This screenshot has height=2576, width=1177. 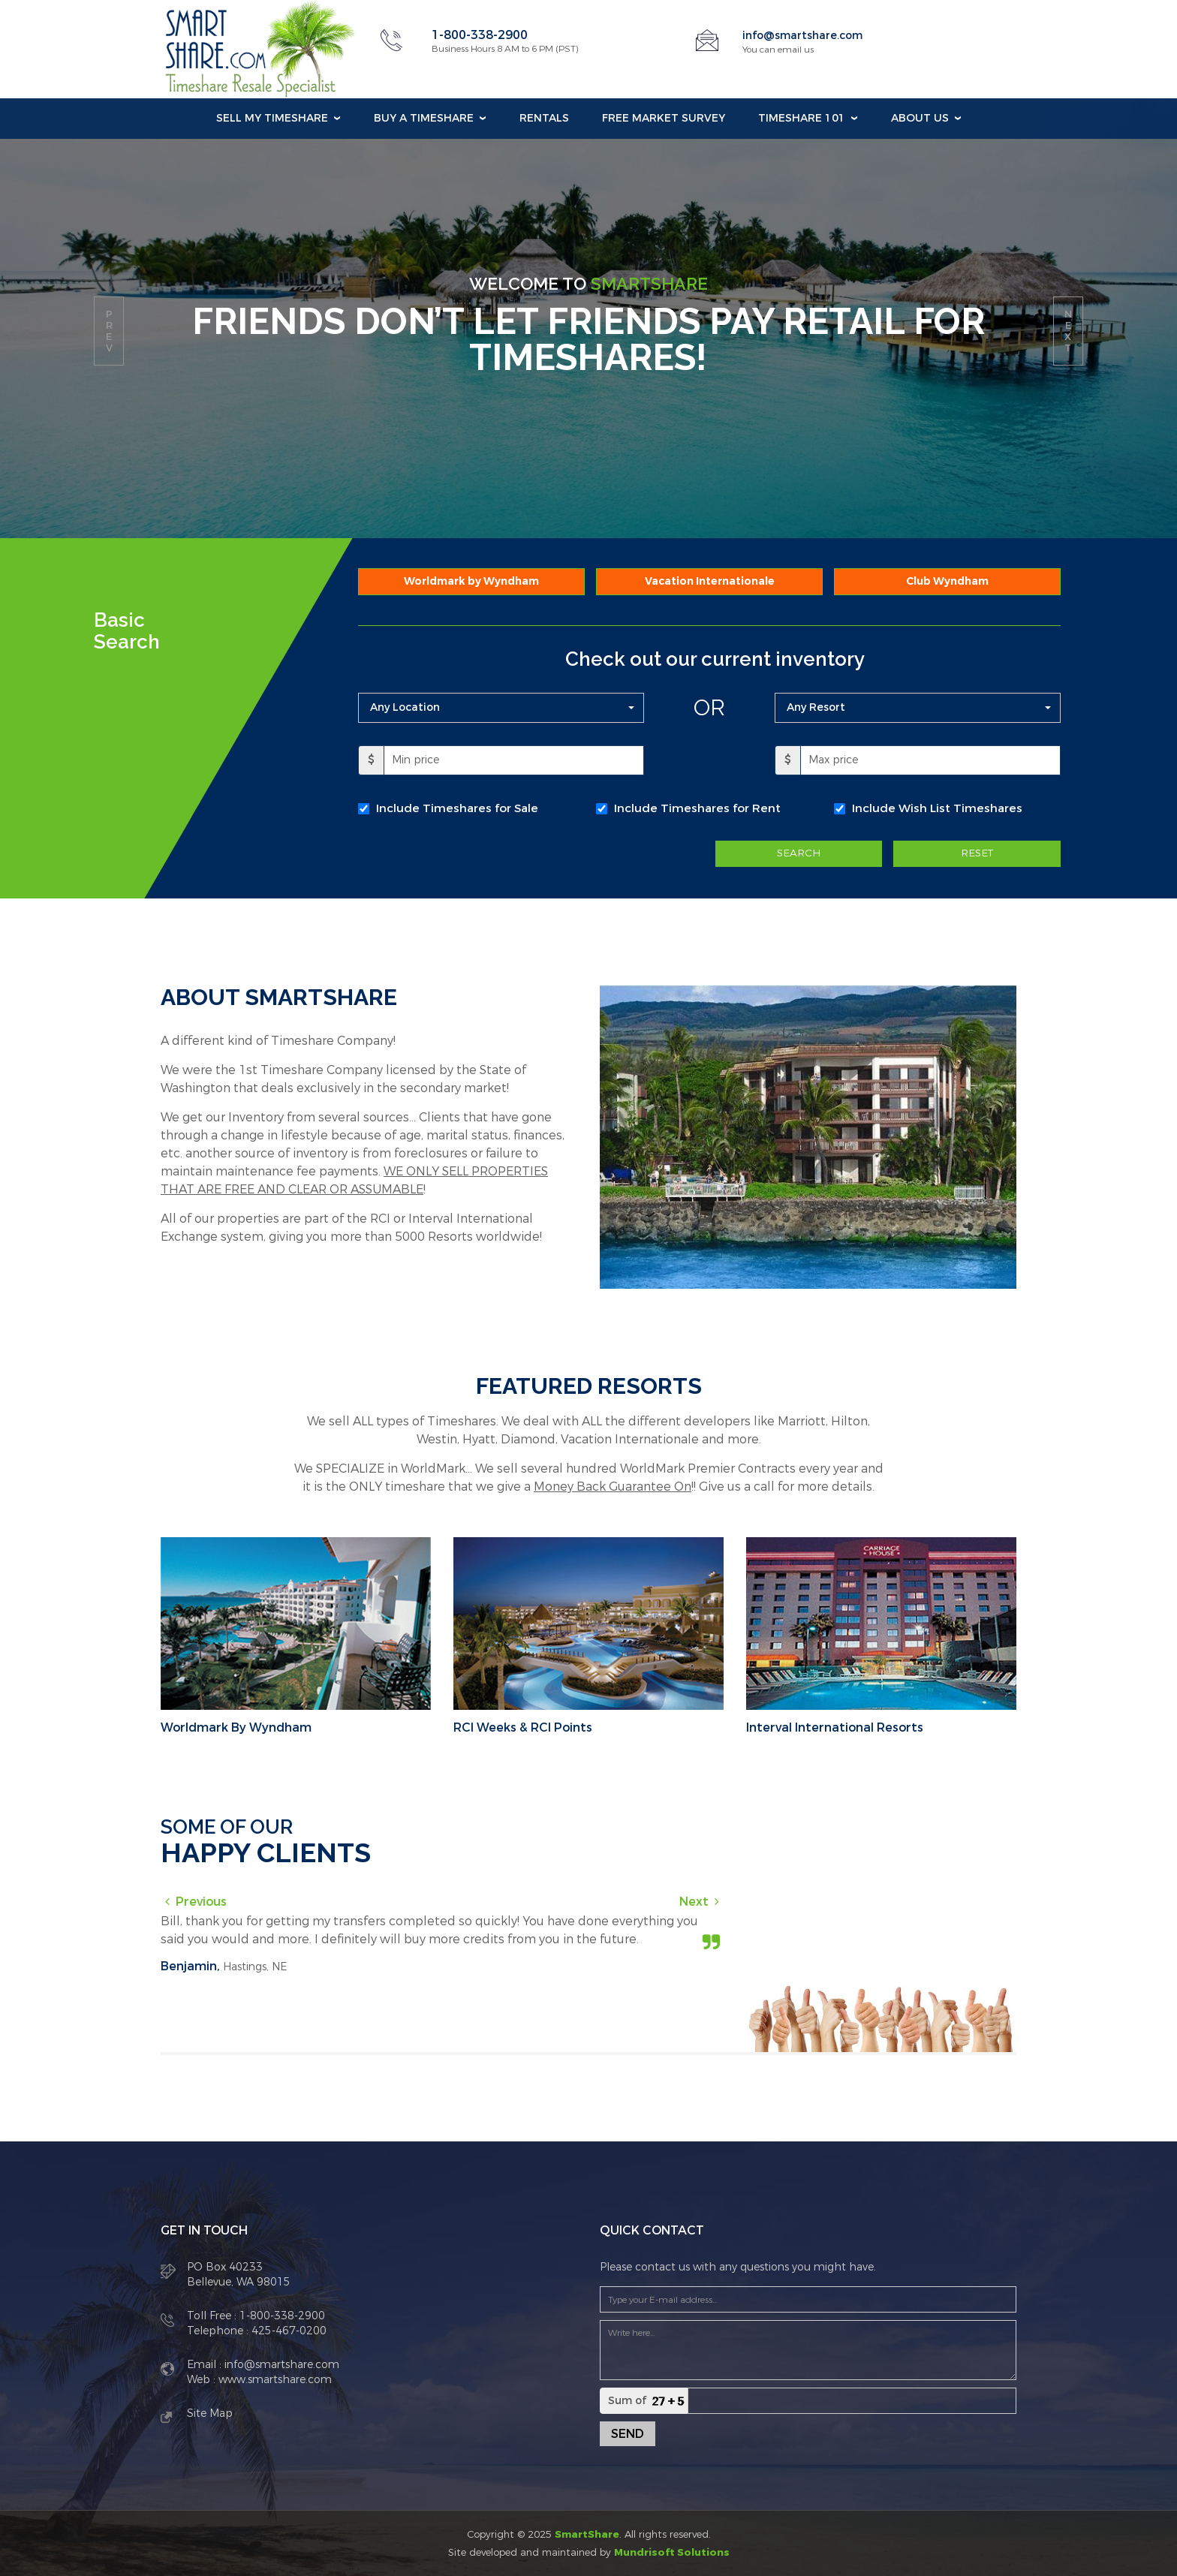 I want to click on next, so click(x=1068, y=331).